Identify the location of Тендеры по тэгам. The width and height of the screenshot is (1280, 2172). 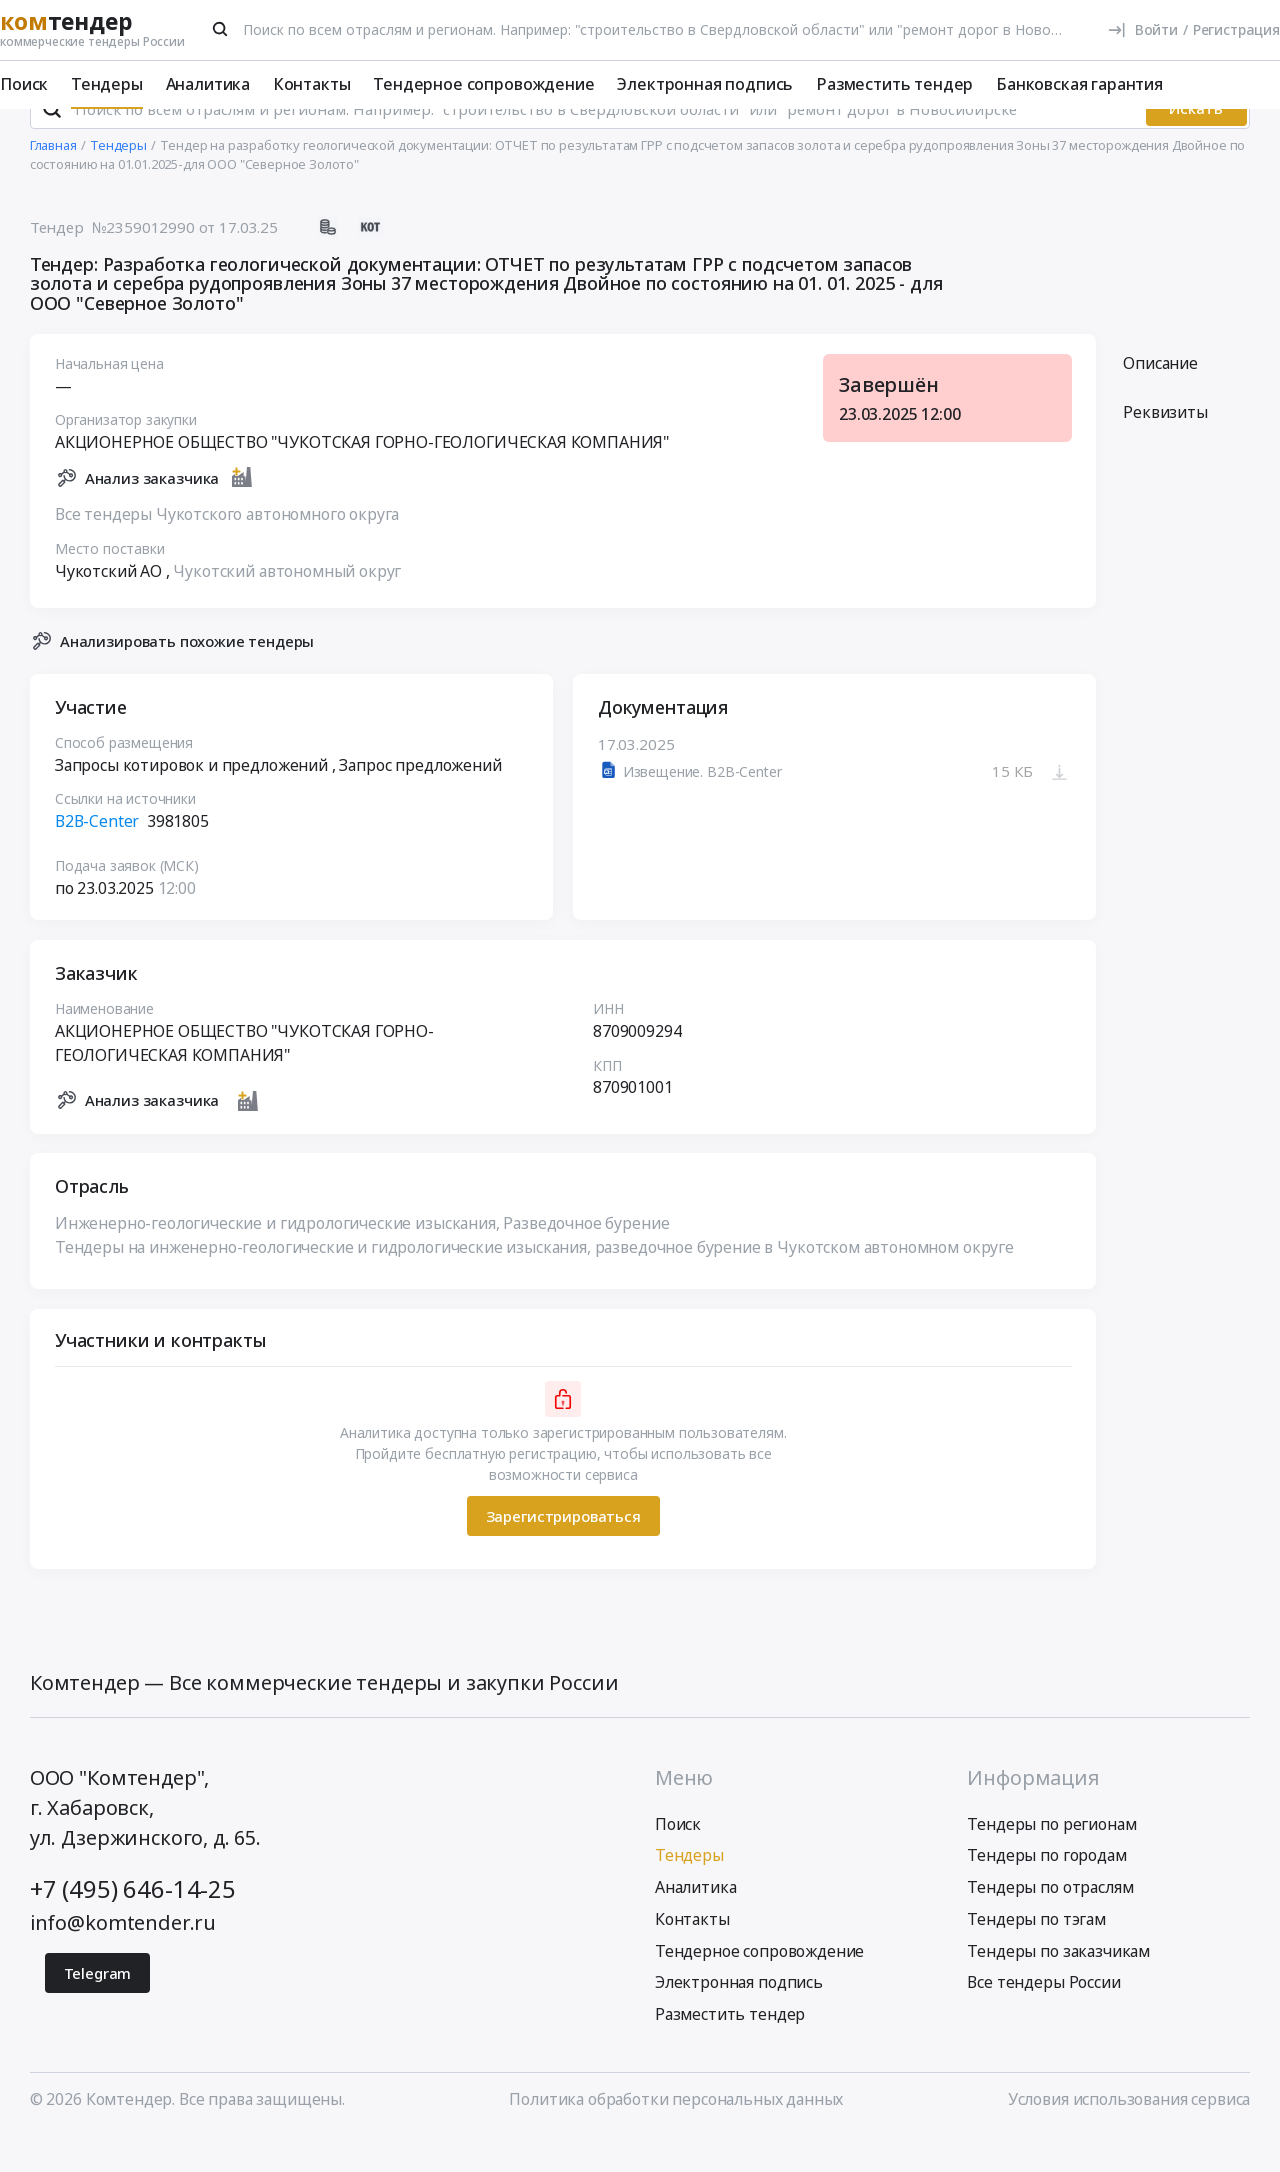
(1036, 1955).